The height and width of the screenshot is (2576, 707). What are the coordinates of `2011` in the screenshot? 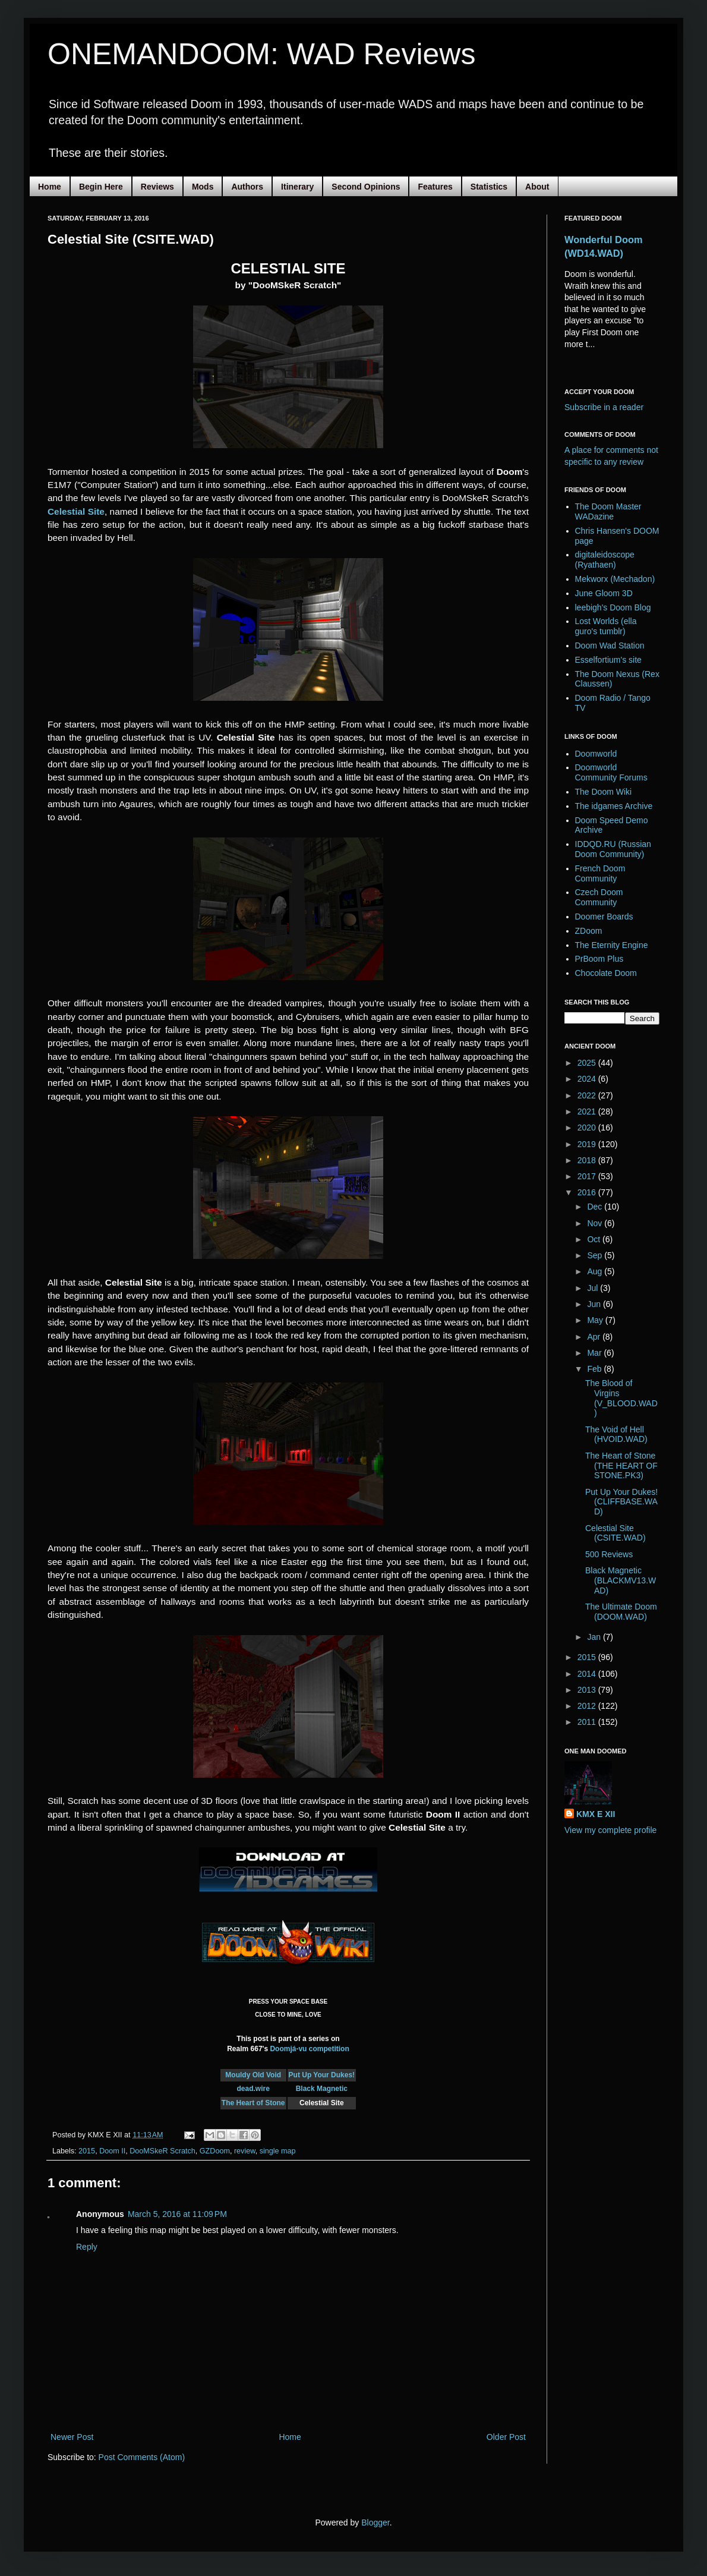 It's located at (587, 1722).